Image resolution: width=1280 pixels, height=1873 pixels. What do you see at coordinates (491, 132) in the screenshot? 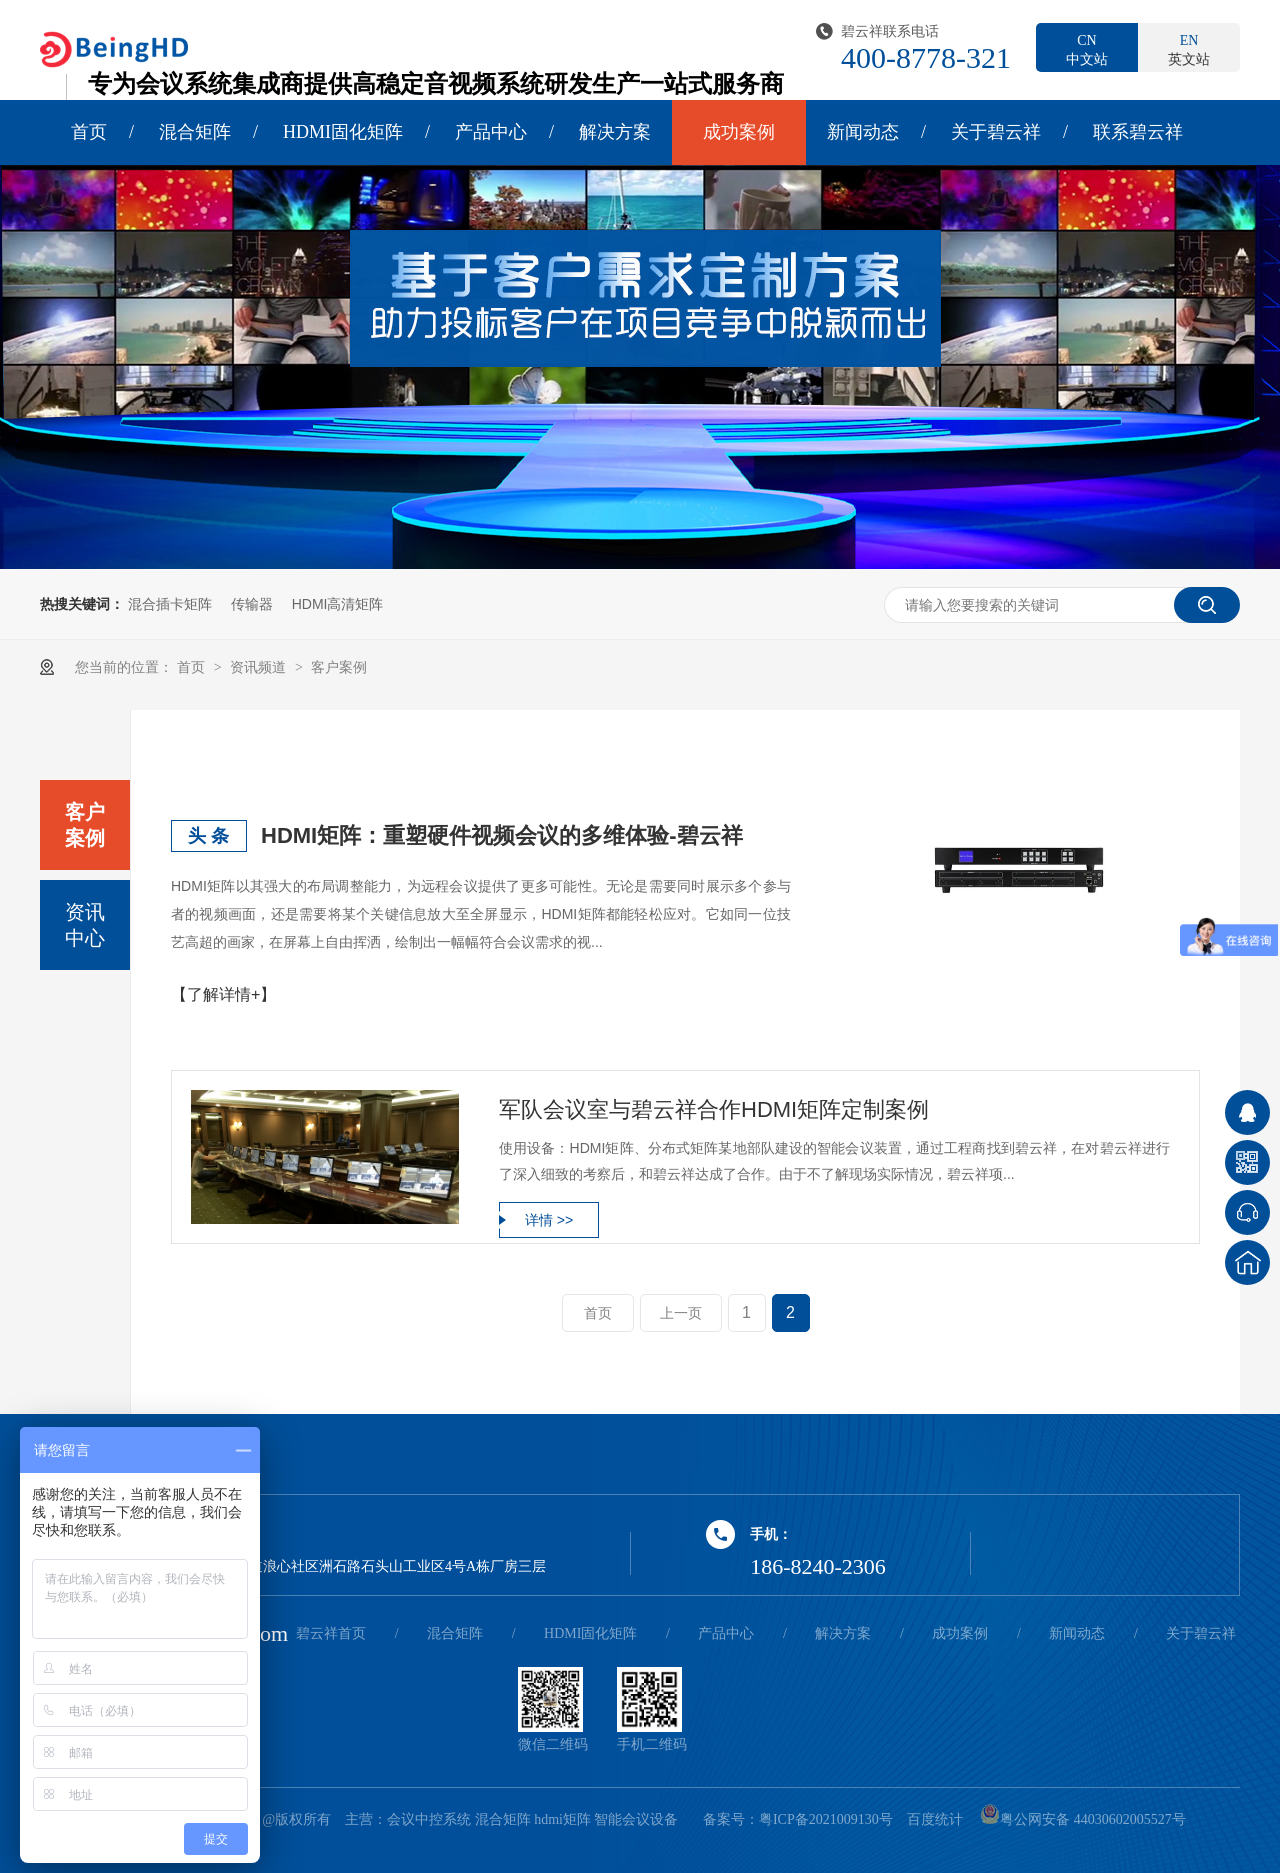
I see `产品中心` at bounding box center [491, 132].